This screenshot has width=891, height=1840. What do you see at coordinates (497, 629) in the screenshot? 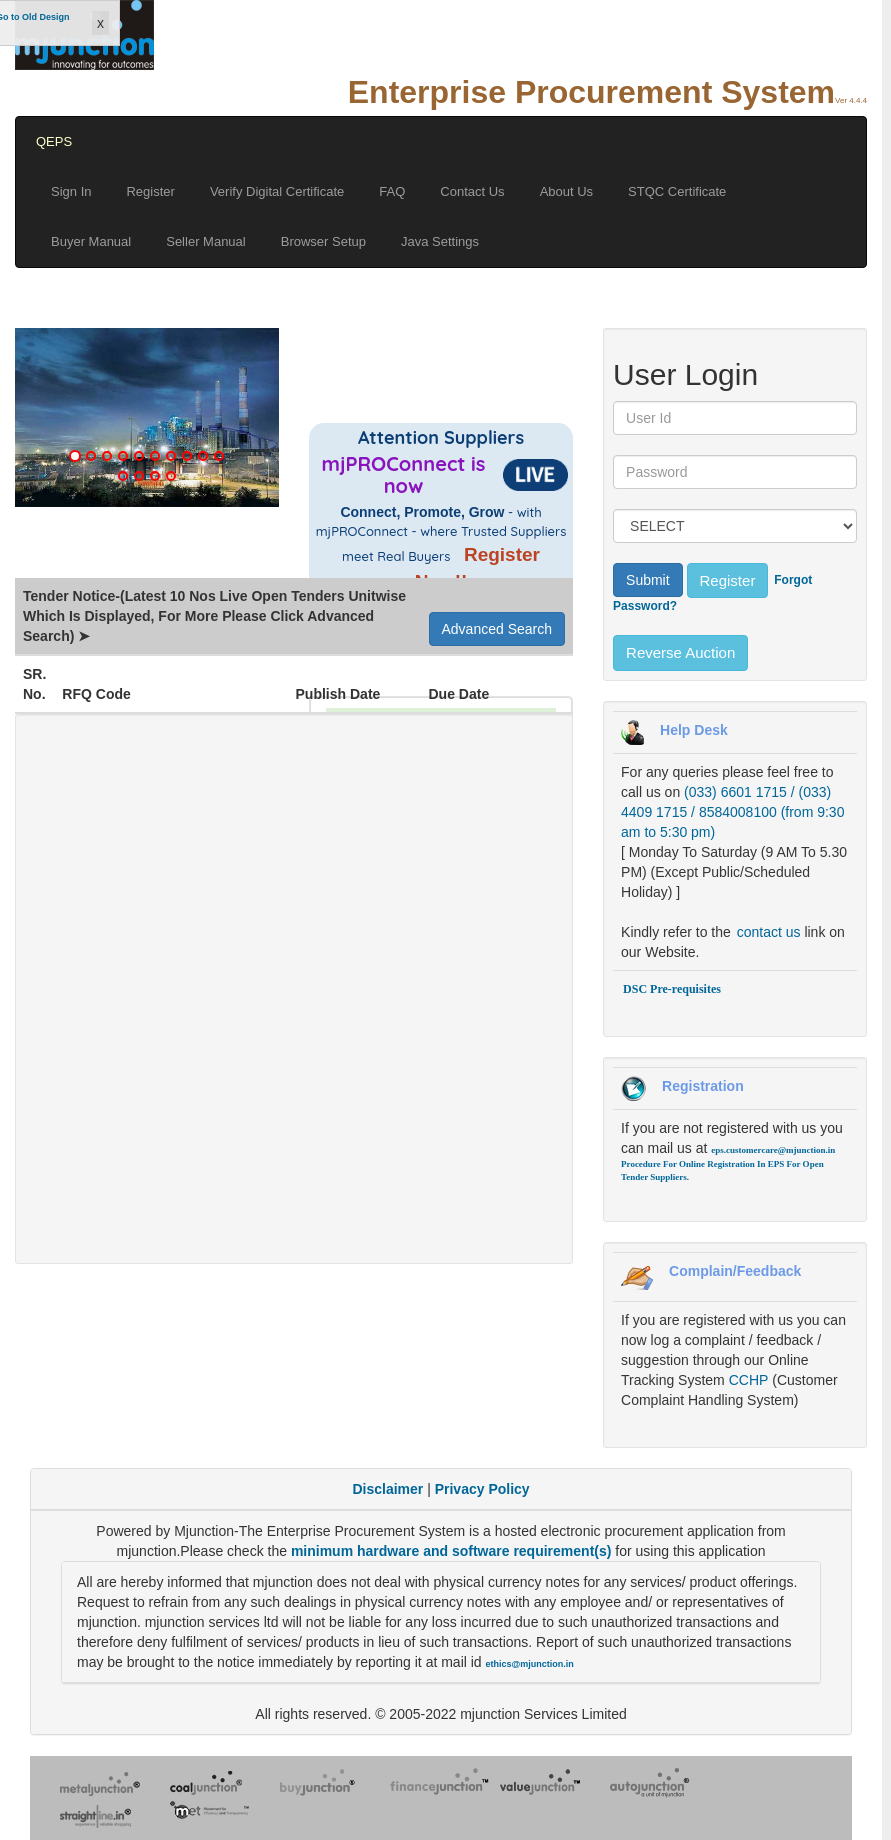
I see `Advanced Search` at bounding box center [497, 629].